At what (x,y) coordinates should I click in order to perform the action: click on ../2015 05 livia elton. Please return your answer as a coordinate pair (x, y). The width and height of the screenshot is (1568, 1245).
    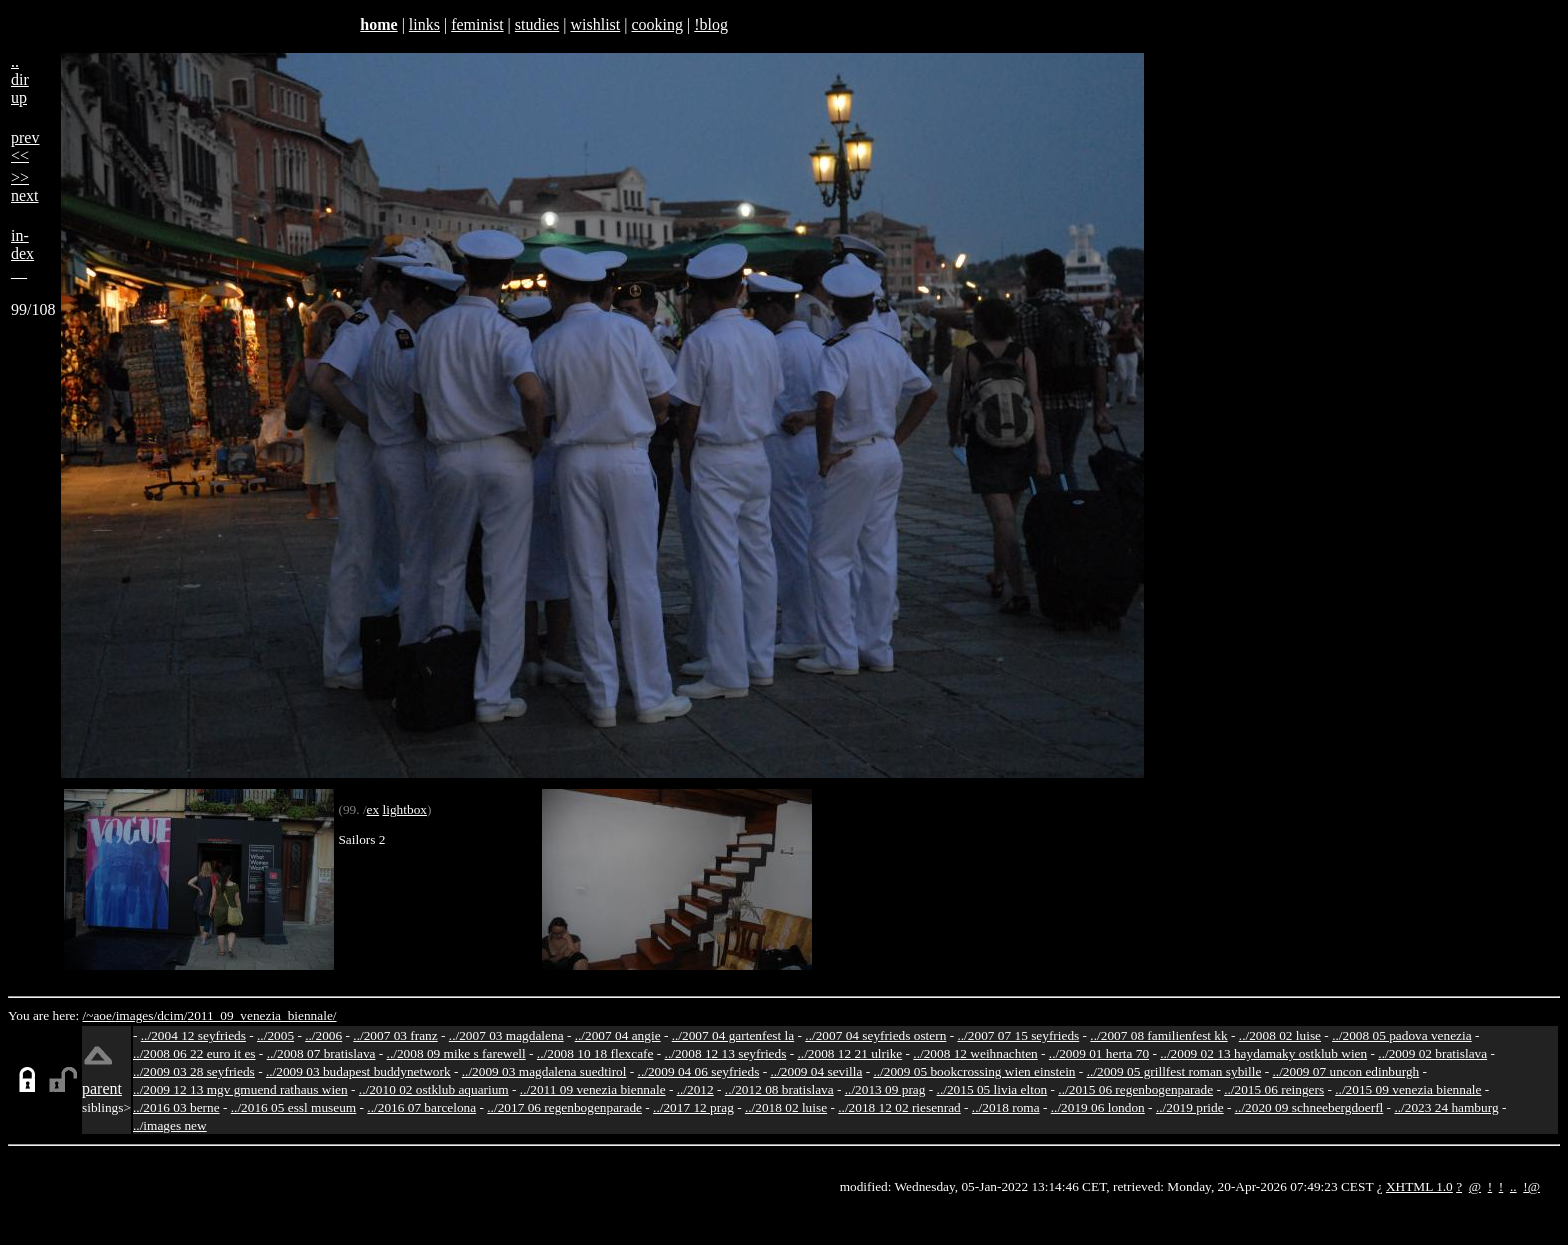
    Looking at the image, I should click on (992, 1089).